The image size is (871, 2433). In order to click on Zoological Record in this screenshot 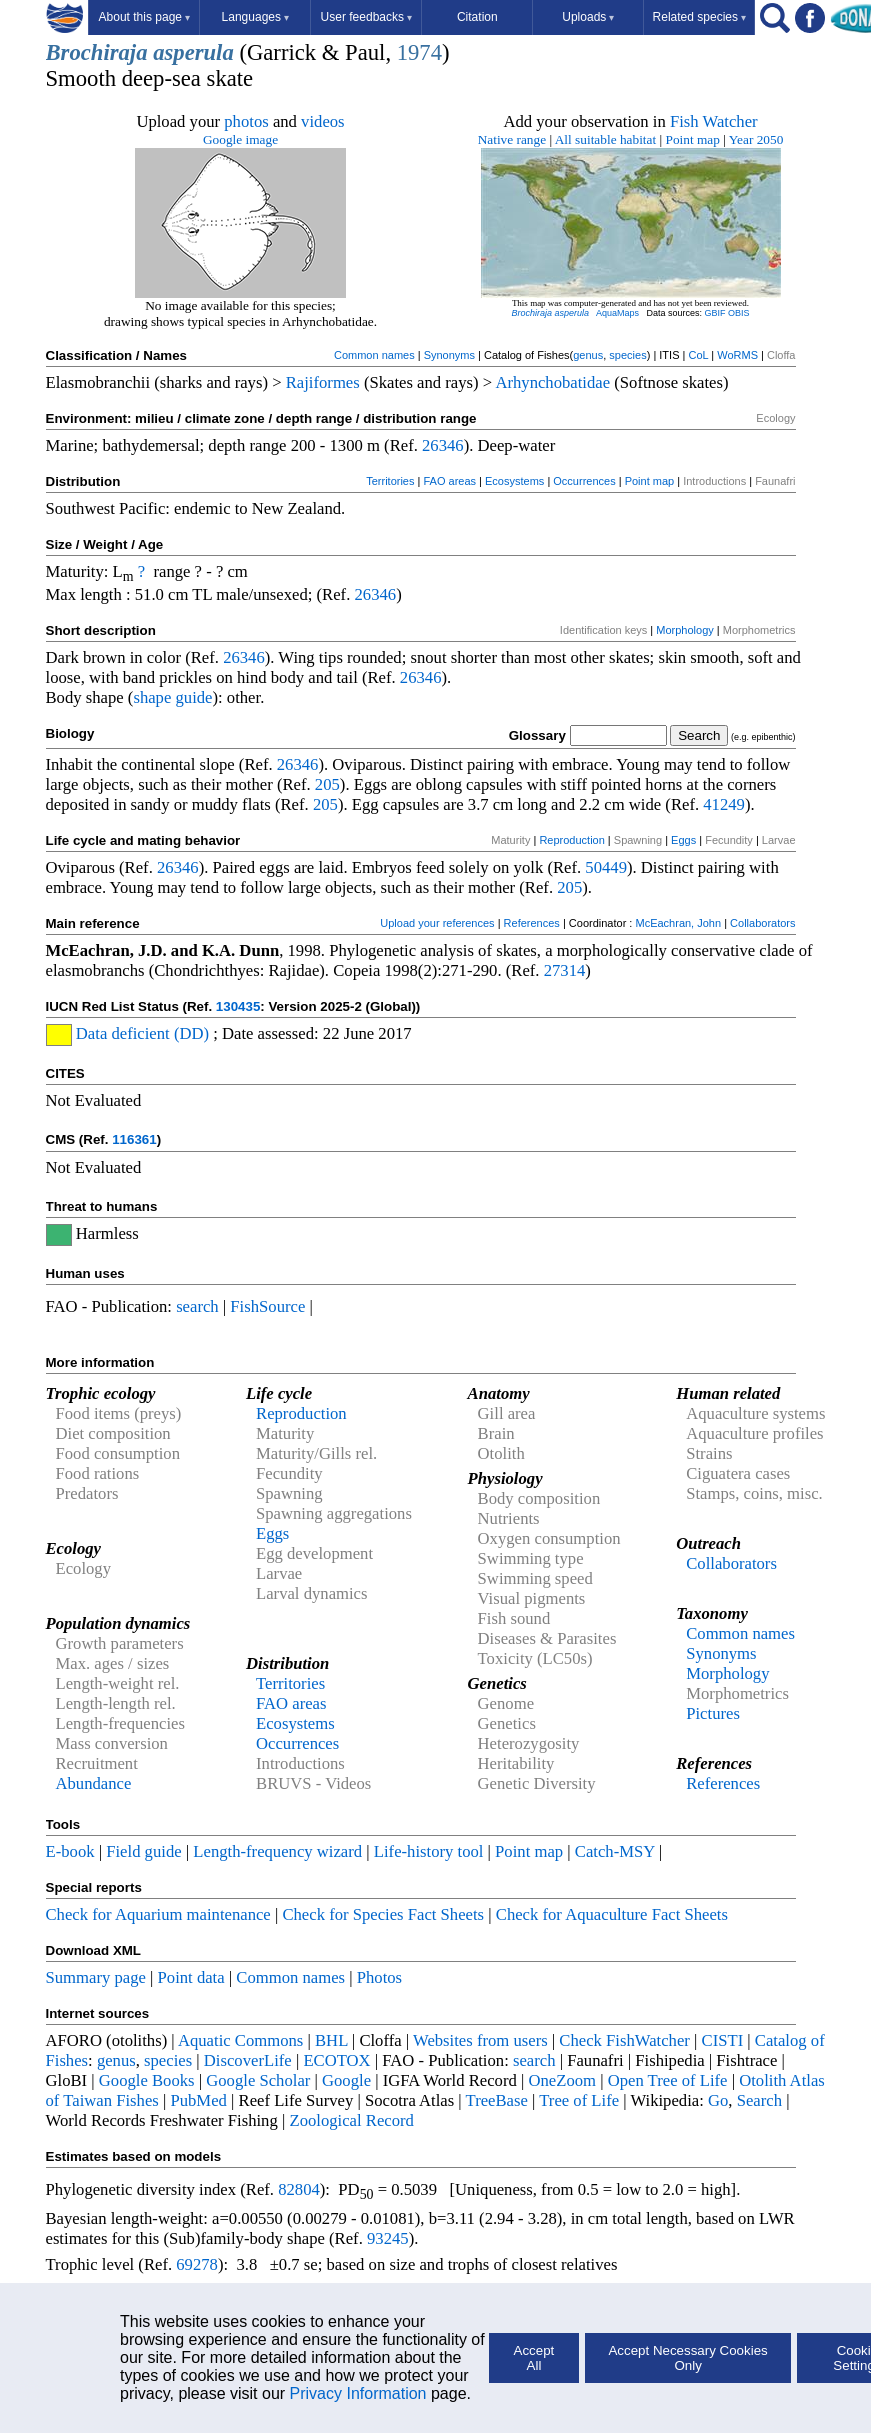, I will do `click(351, 2120)`.